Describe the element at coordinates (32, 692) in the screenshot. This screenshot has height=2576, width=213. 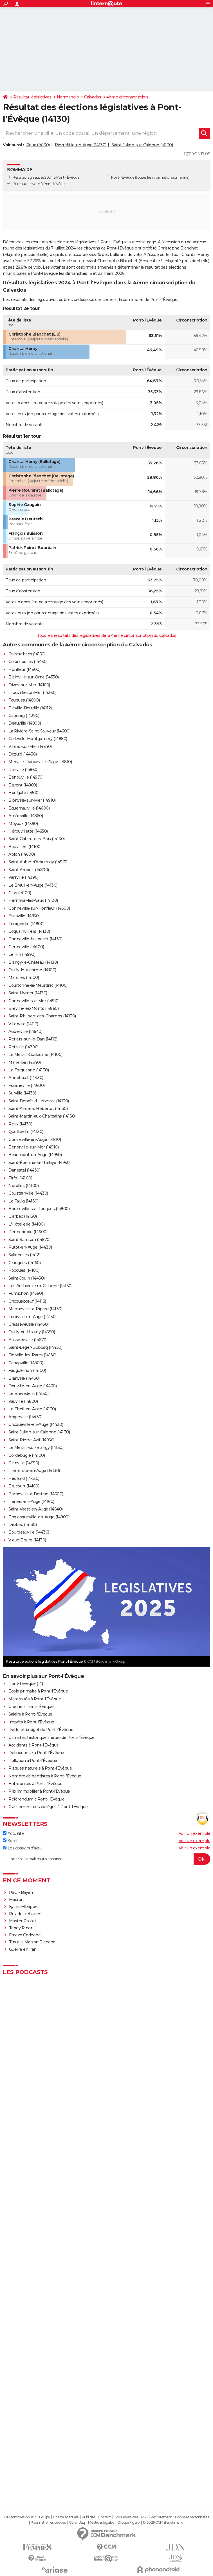
I see `Trouville-sur-Mer (14360)` at that location.